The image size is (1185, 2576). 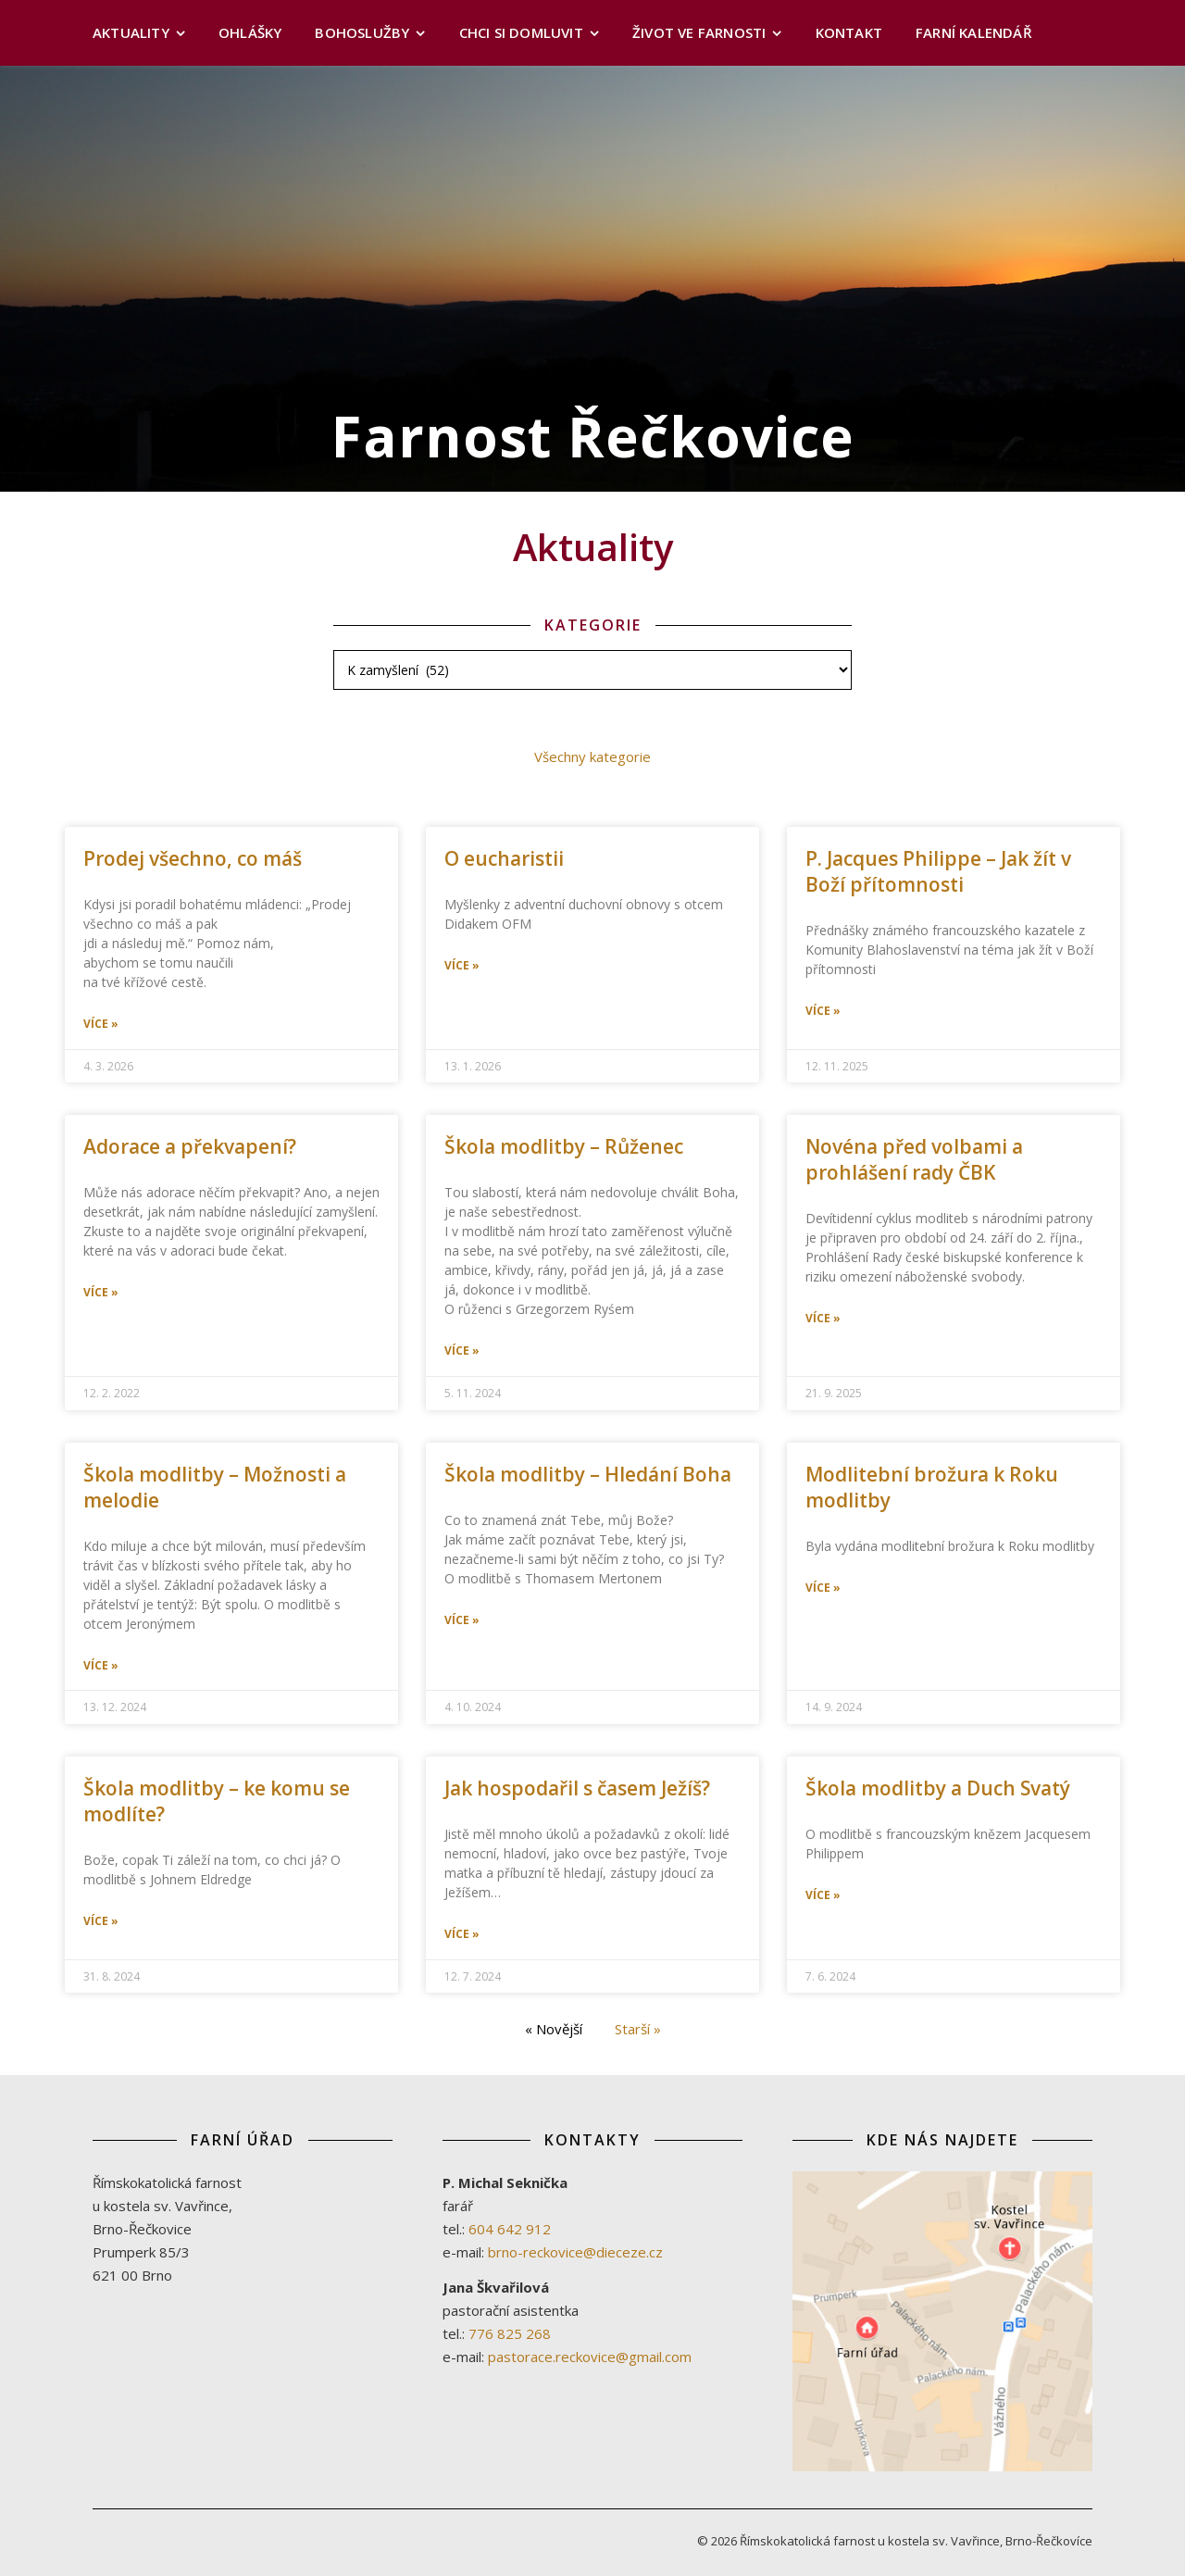 I want to click on Více » [Read more about Škola modlitby – Možnosti a melodie], so click(x=100, y=1665).